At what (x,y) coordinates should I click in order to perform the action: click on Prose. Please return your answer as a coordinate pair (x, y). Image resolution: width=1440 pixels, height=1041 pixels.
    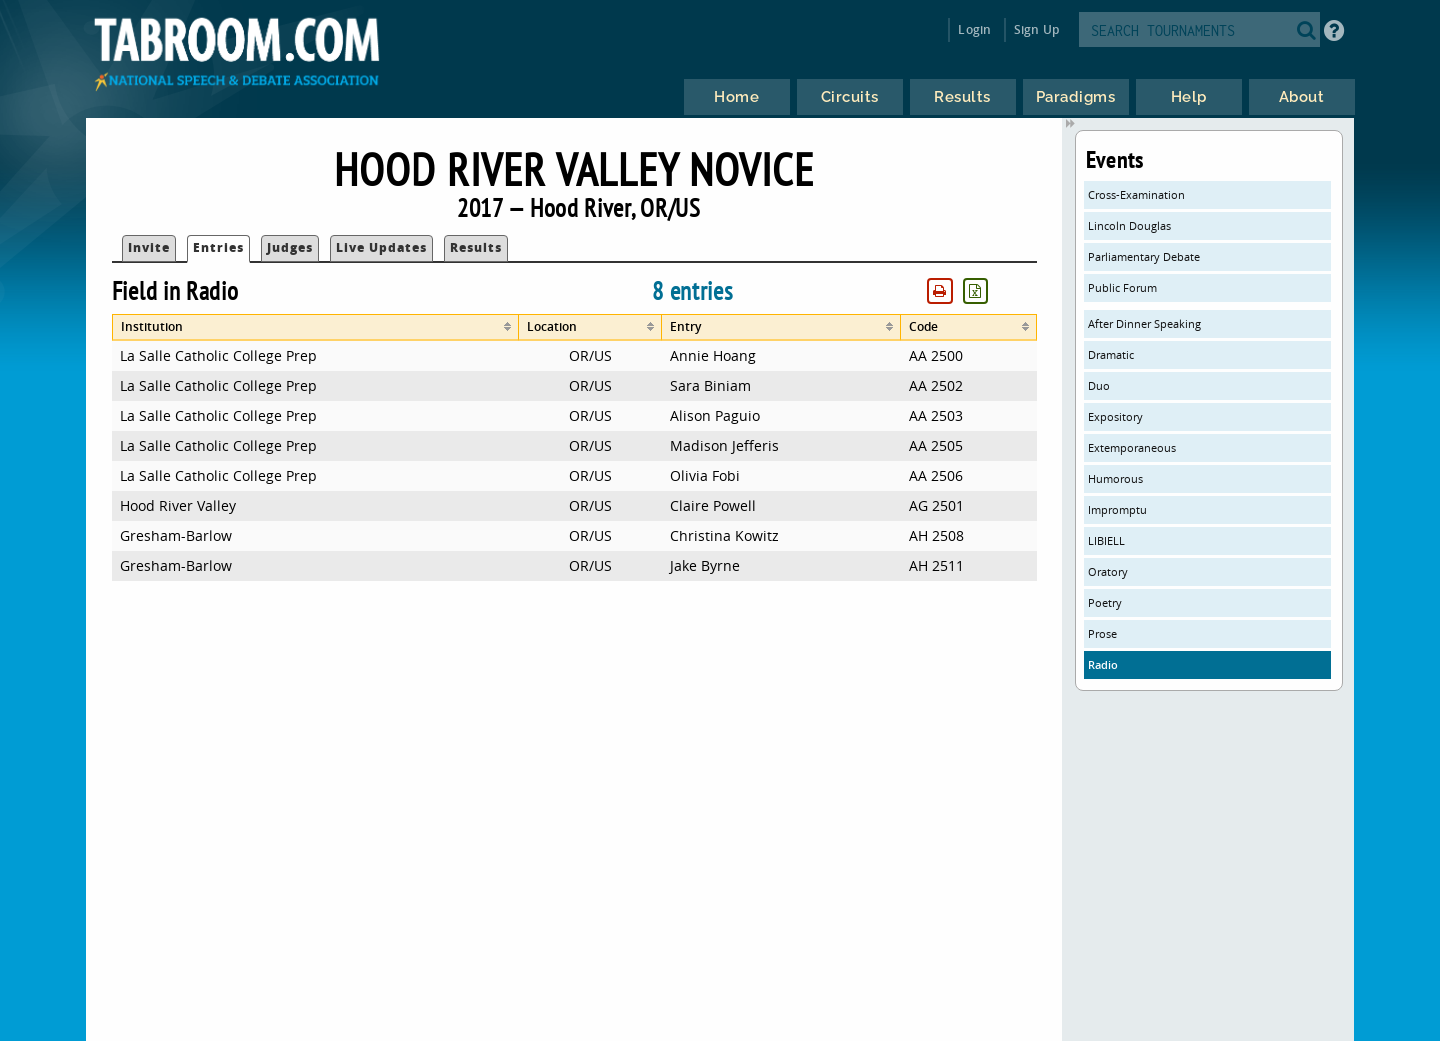
    Looking at the image, I should click on (1102, 633).